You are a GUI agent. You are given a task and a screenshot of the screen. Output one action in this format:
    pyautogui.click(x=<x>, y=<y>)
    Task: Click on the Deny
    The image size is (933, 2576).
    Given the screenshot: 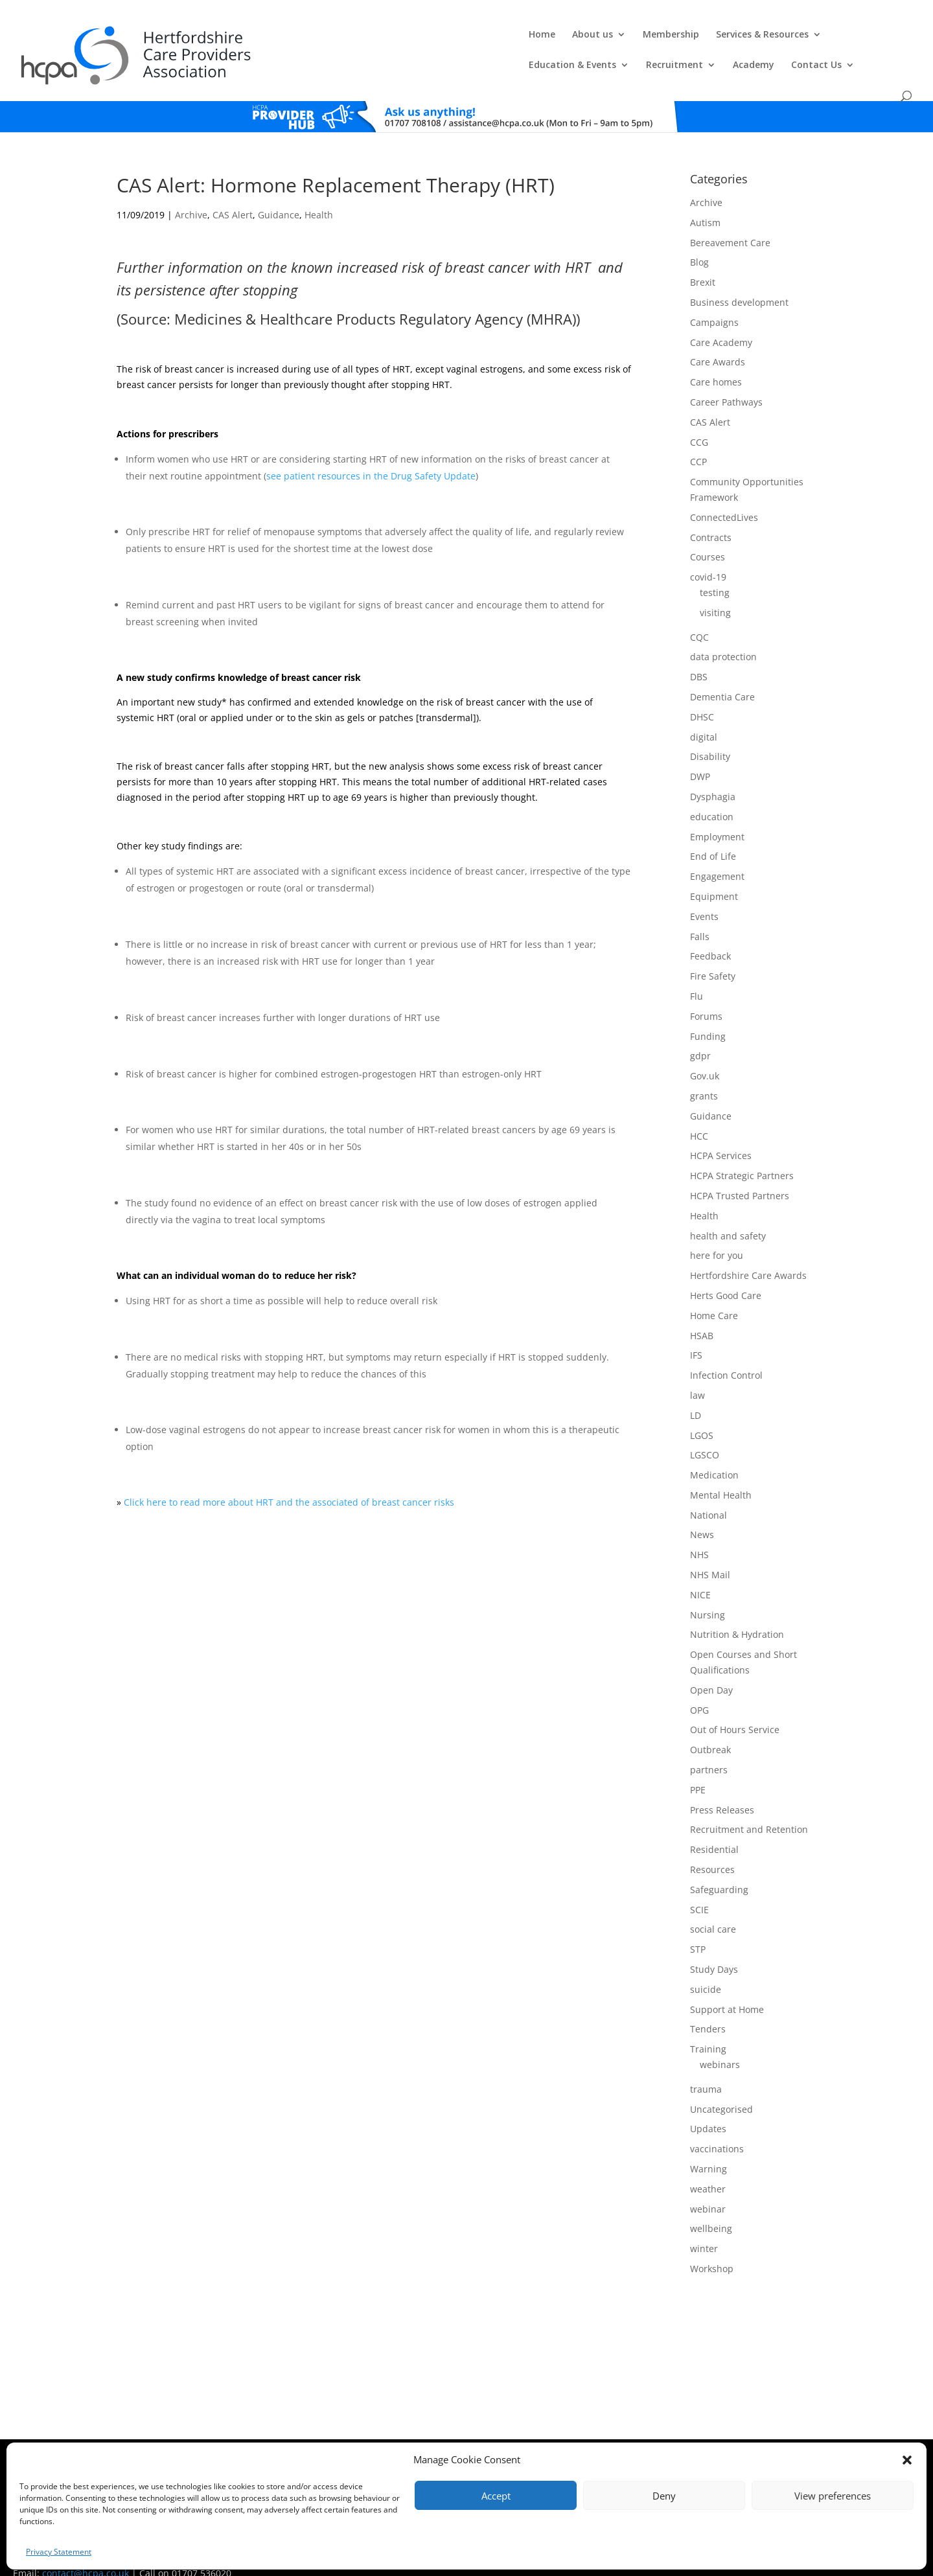 What is the action you would take?
    pyautogui.click(x=664, y=2495)
    